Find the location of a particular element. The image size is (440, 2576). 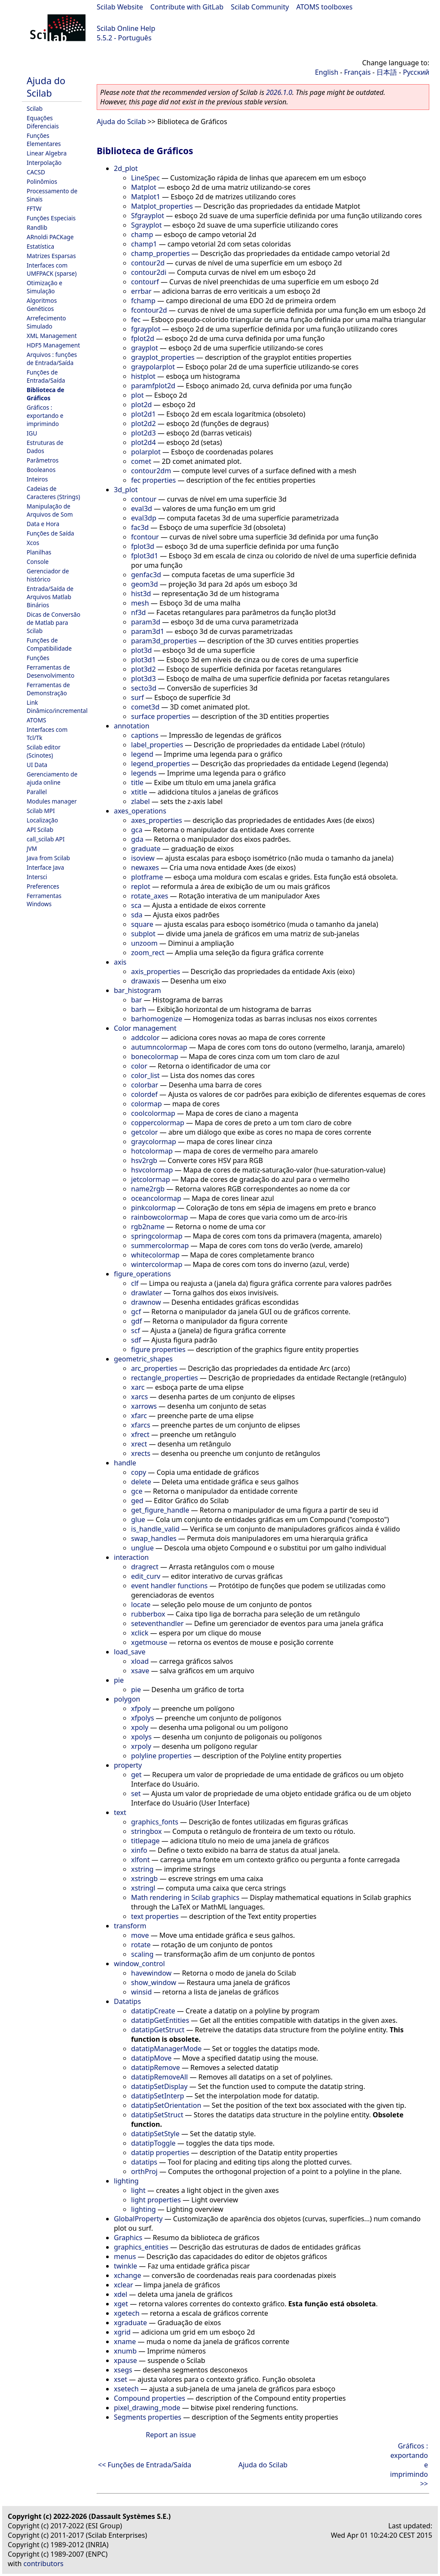

Gerenciamento de ajuda online is located at coordinates (52, 778).